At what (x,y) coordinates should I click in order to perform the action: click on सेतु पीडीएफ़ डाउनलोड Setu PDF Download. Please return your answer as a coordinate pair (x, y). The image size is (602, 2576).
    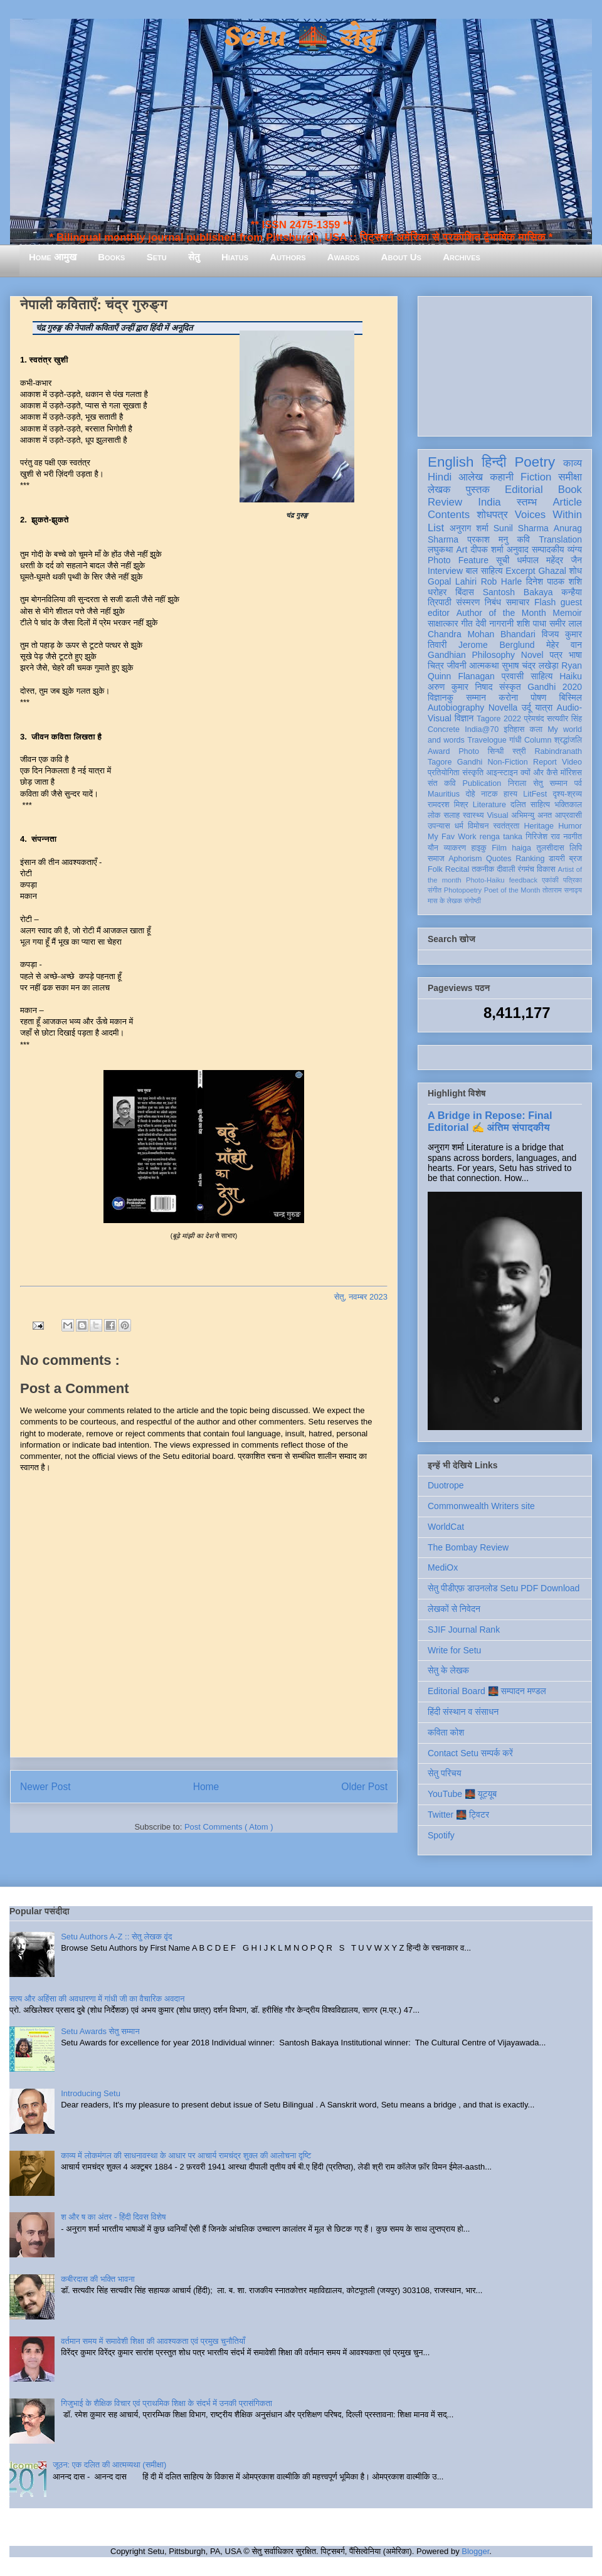
    Looking at the image, I should click on (503, 1588).